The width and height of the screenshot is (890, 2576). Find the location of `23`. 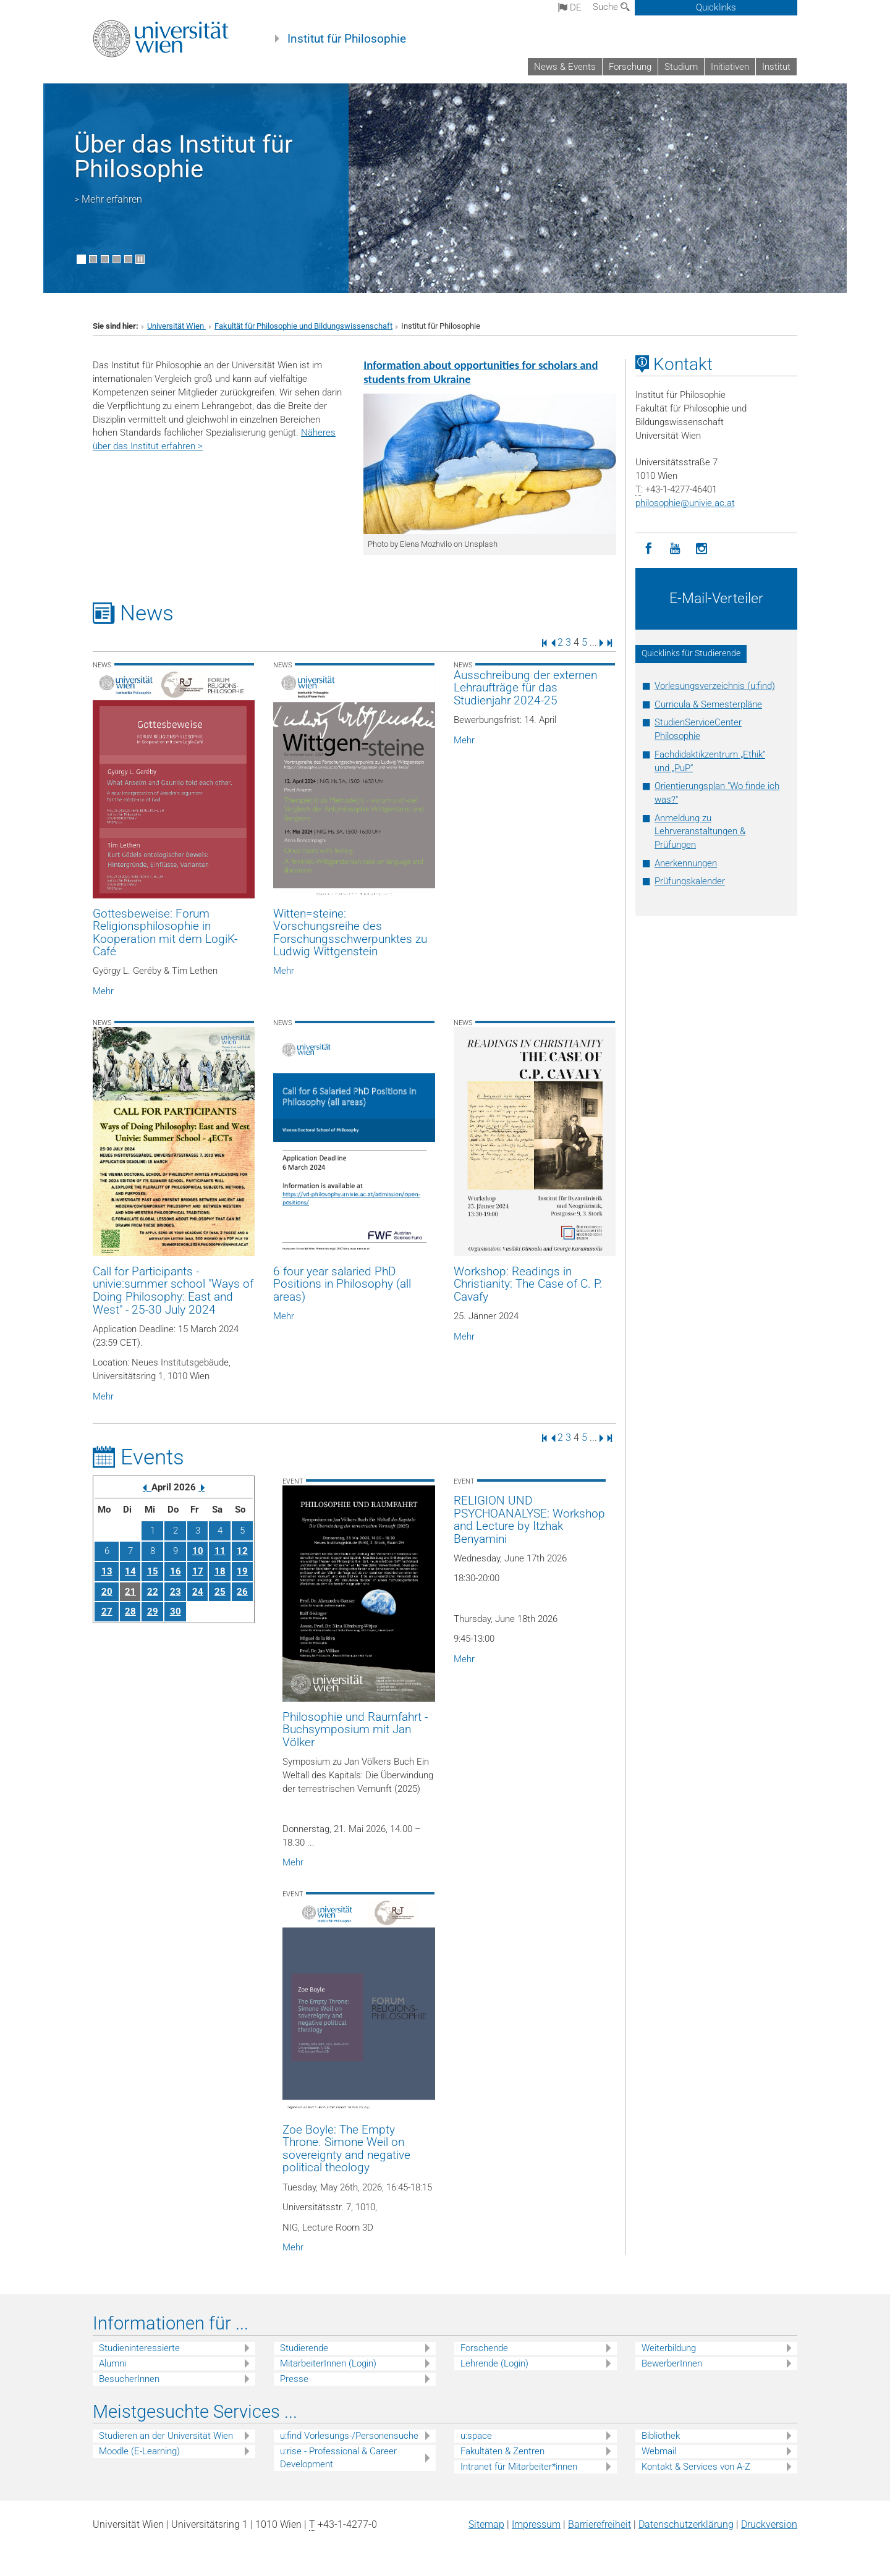

23 is located at coordinates (175, 1591).